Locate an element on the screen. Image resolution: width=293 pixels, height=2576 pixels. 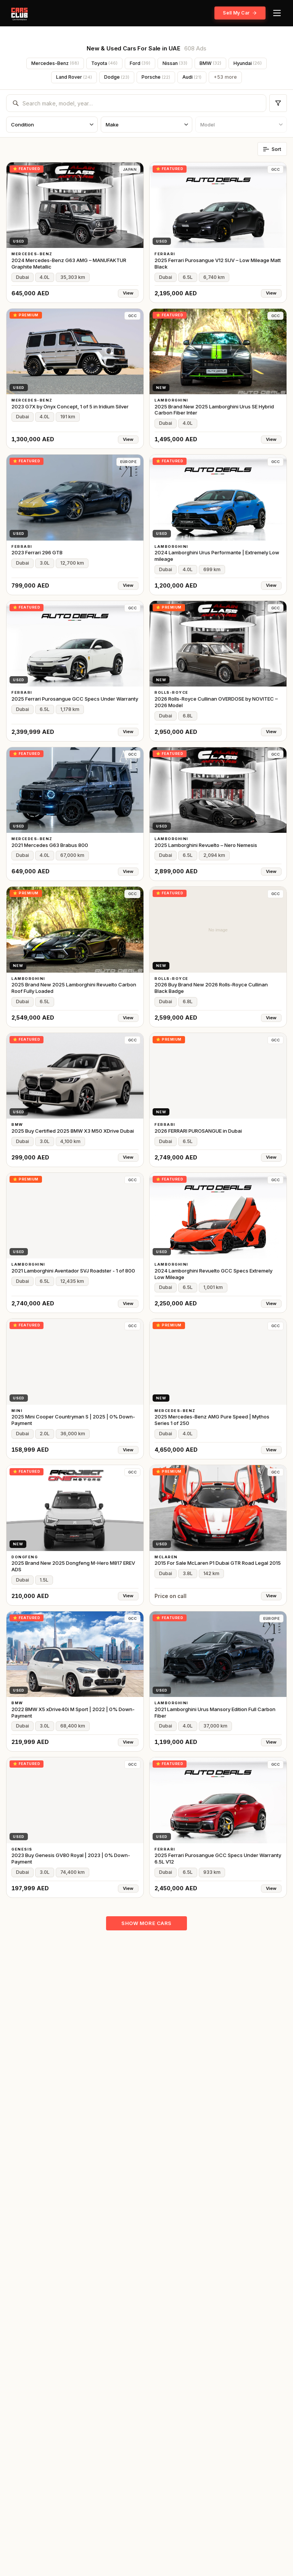
BMW is located at coordinates (210, 63).